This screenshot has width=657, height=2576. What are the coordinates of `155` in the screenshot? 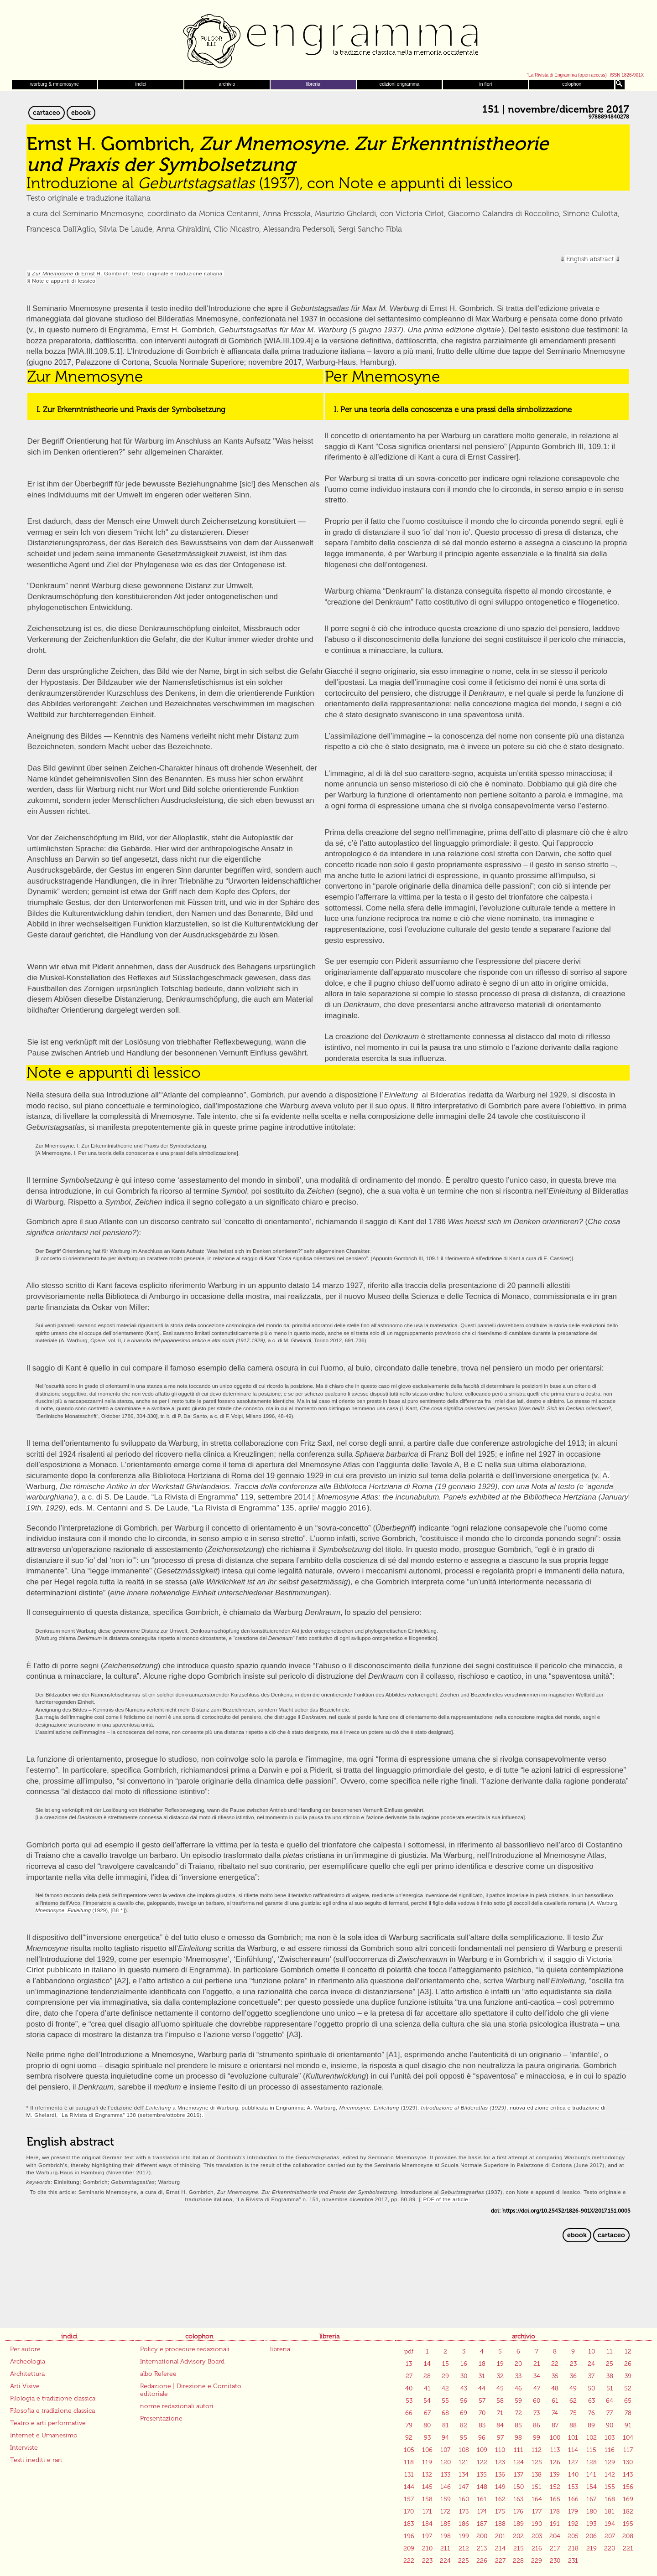 It's located at (610, 2487).